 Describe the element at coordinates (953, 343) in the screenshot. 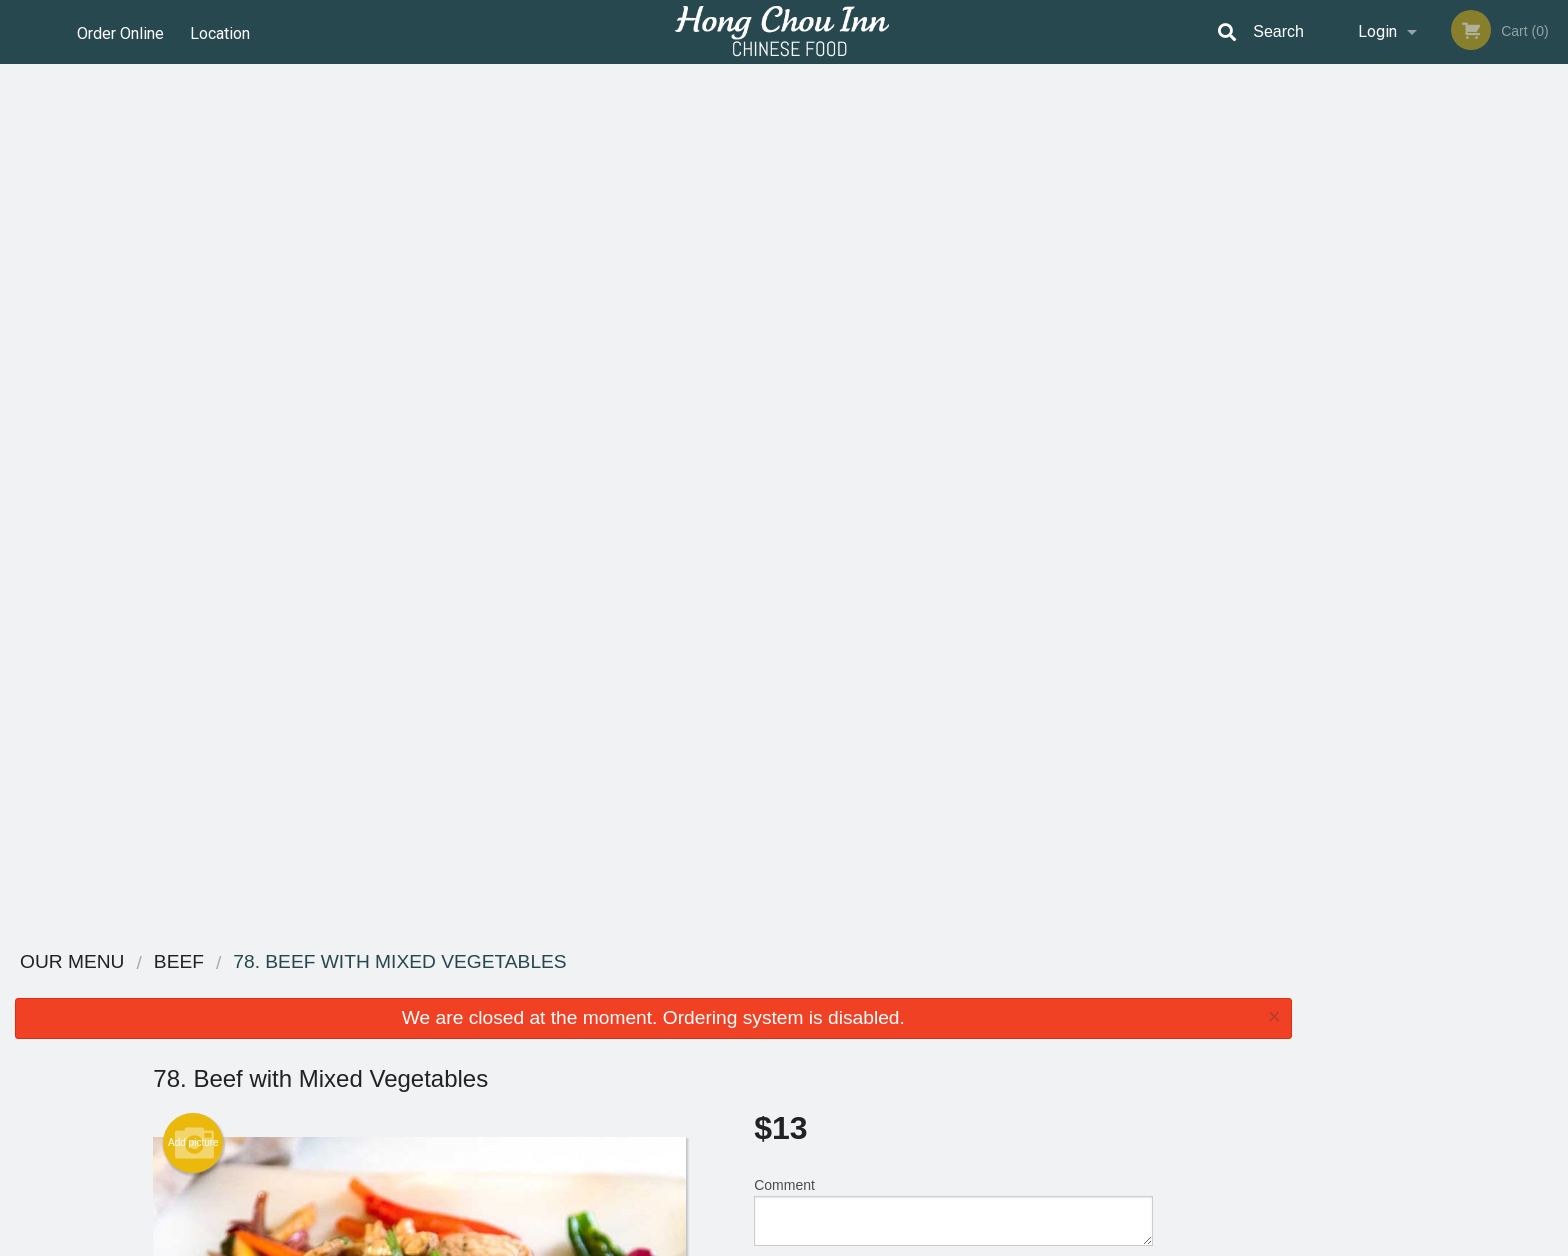

I see `Comment` at that location.